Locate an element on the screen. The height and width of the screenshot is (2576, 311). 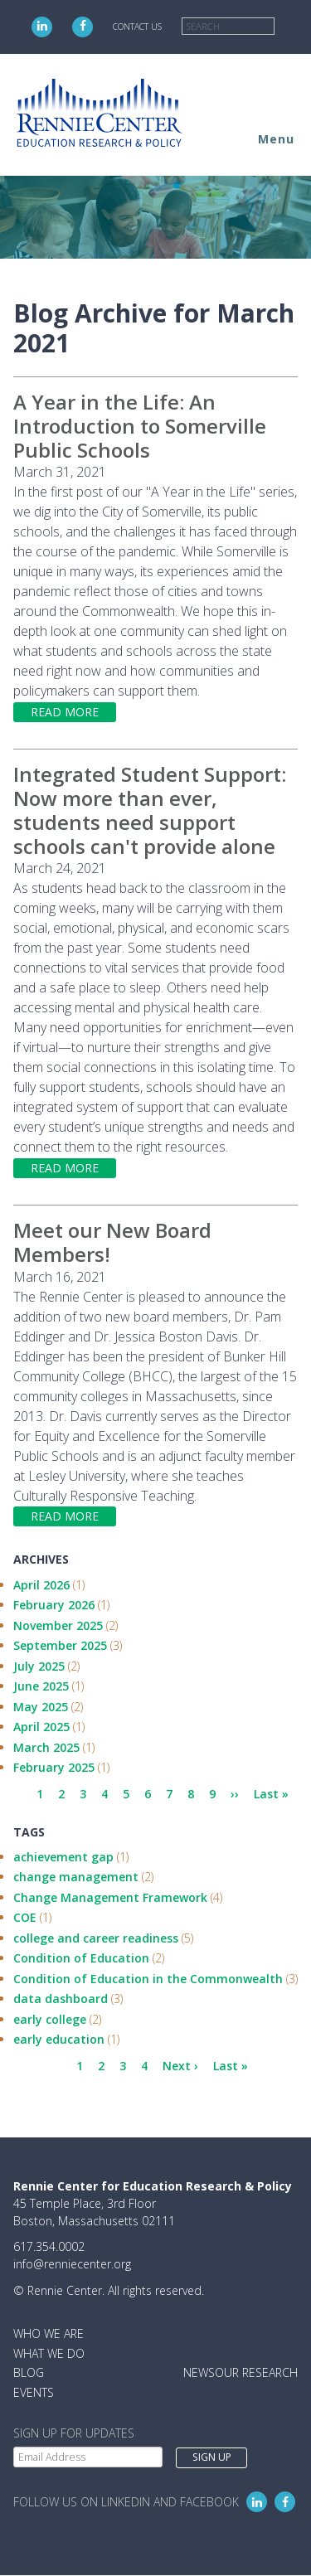
data dashboard is located at coordinates (60, 1998).